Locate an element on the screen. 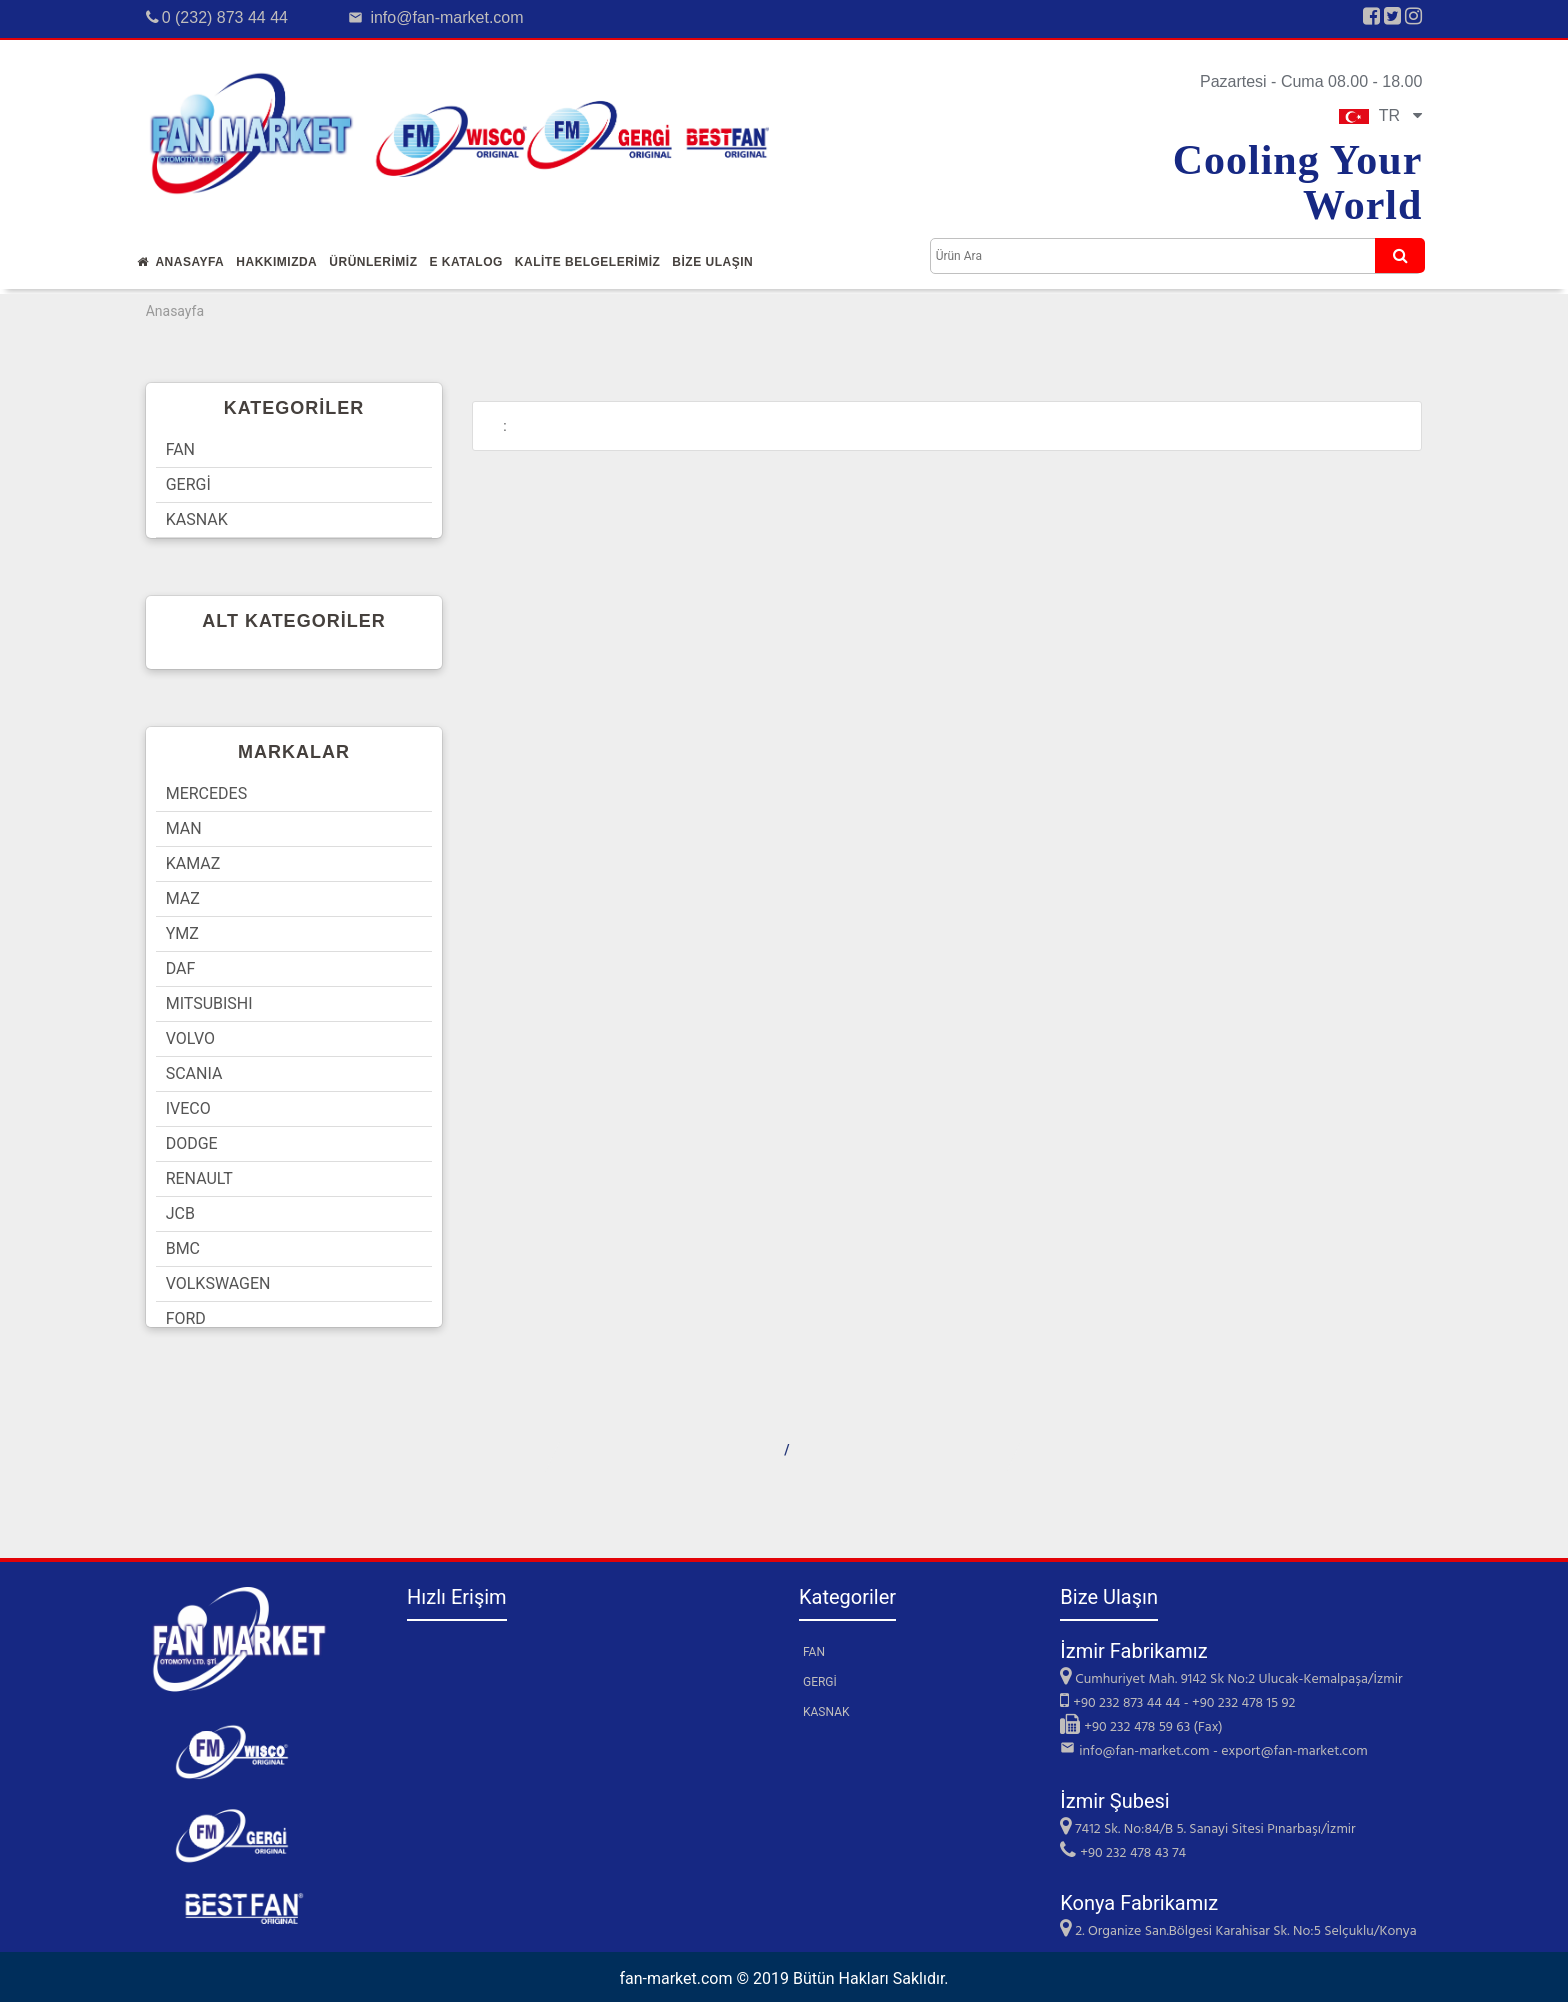  VOLVO is located at coordinates (190, 1038).